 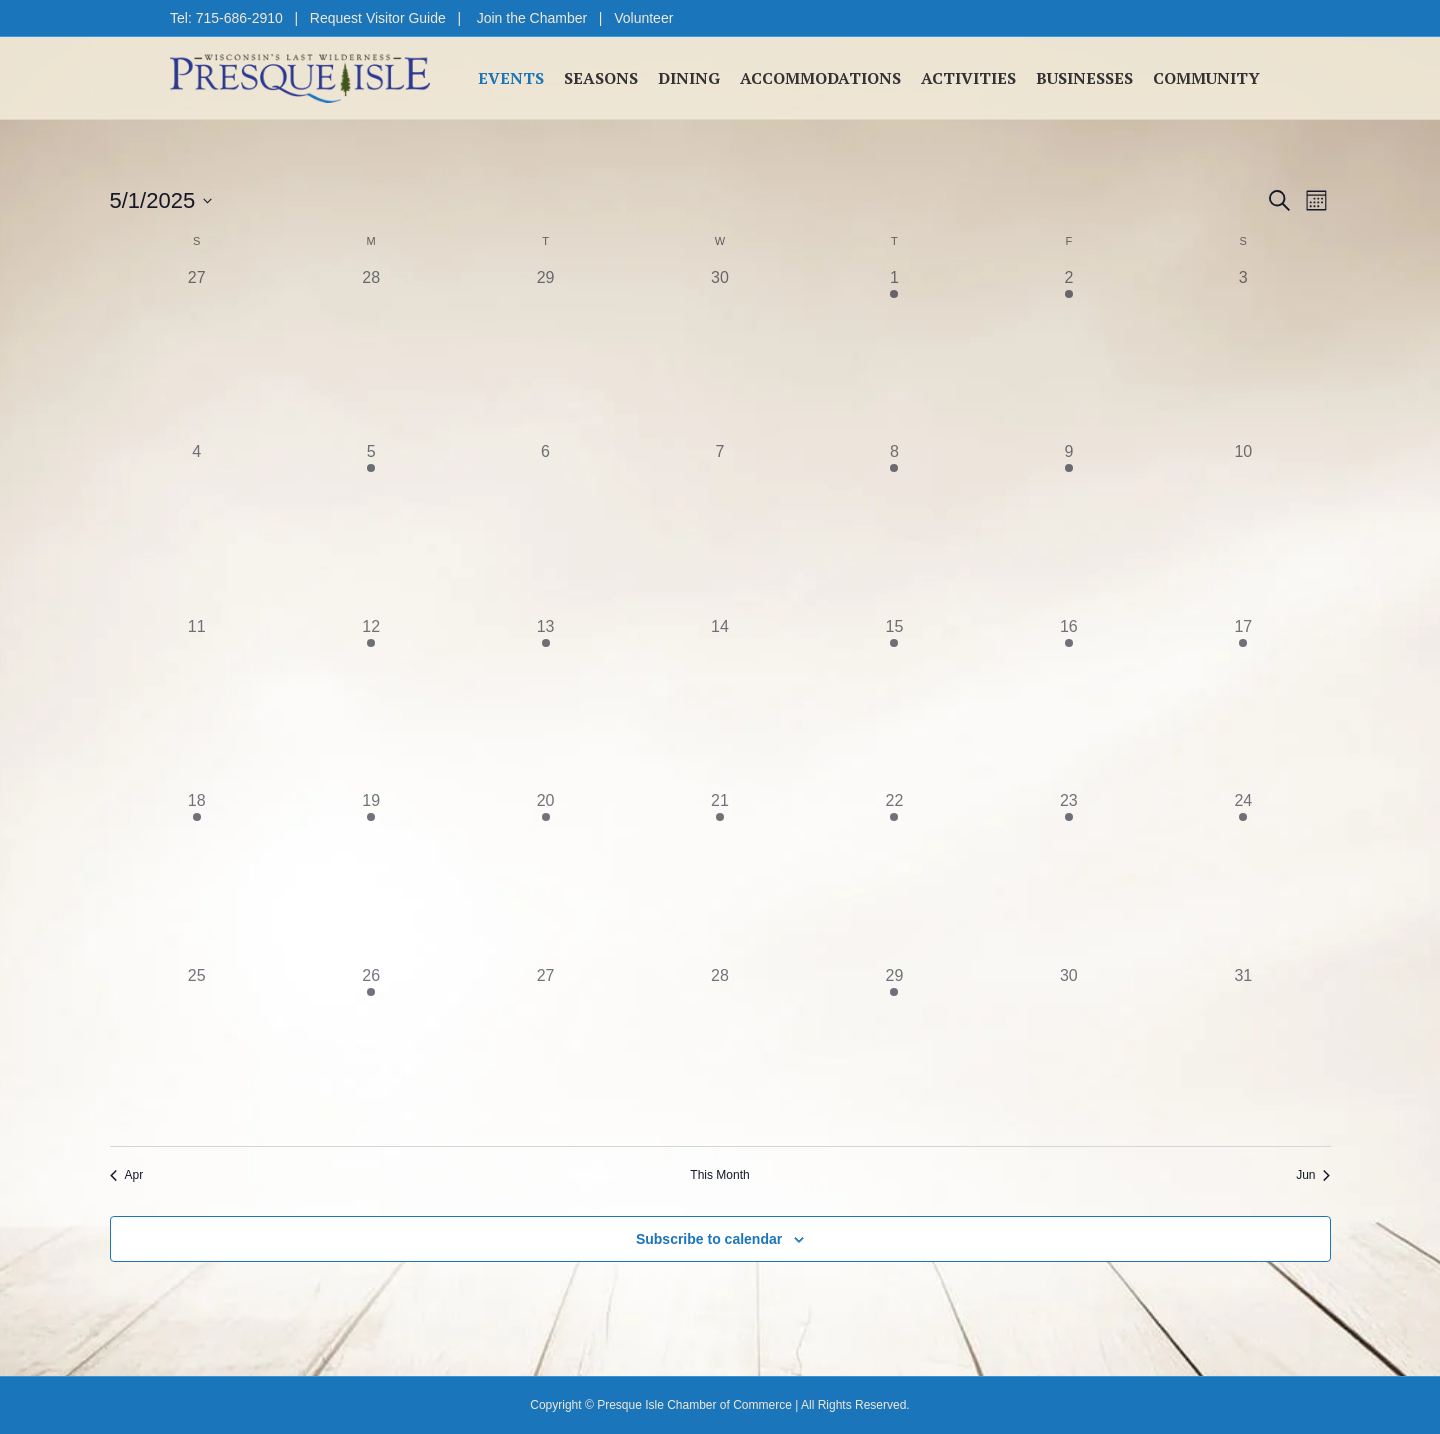 What do you see at coordinates (643, 18) in the screenshot?
I see `Volunteer` at bounding box center [643, 18].